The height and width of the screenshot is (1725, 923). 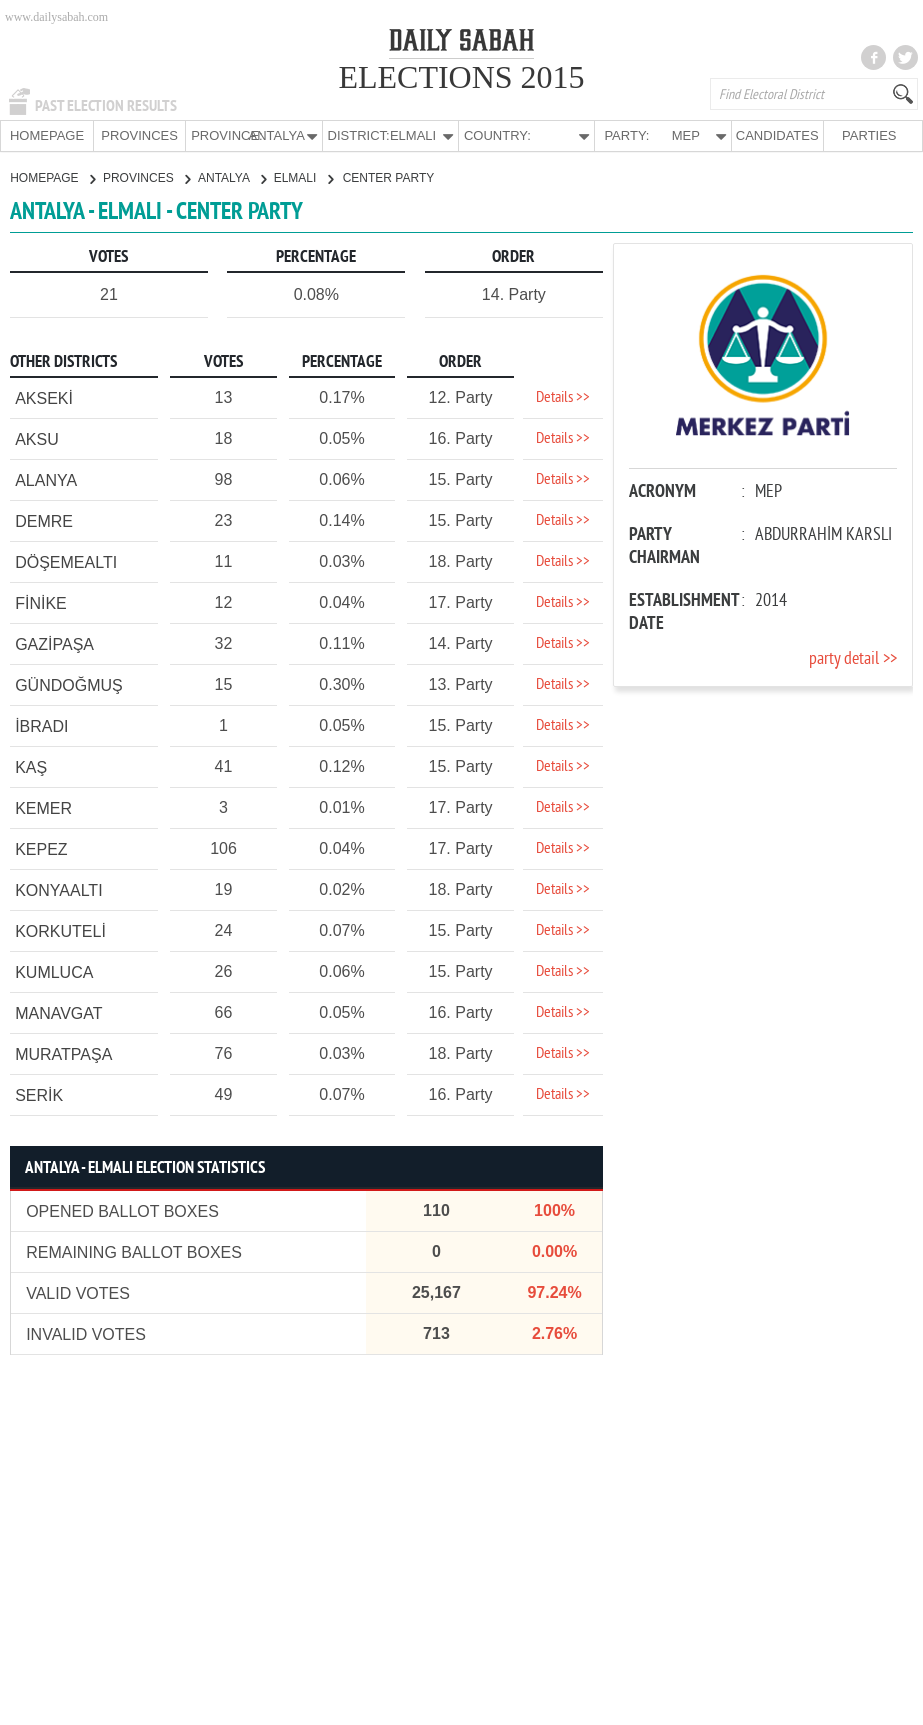 What do you see at coordinates (106, 106) in the screenshot?
I see `PAST ELECTION RESULTS` at bounding box center [106, 106].